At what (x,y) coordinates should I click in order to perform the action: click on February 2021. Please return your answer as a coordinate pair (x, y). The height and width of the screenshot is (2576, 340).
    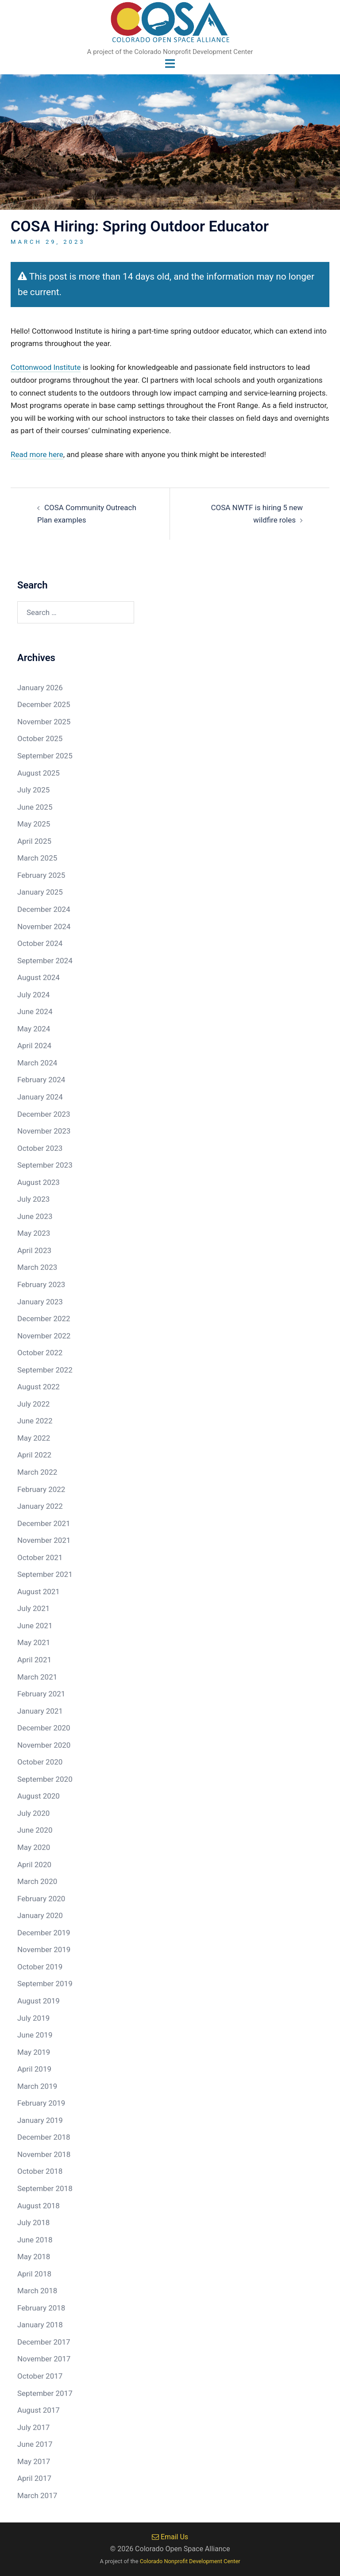
    Looking at the image, I should click on (41, 1693).